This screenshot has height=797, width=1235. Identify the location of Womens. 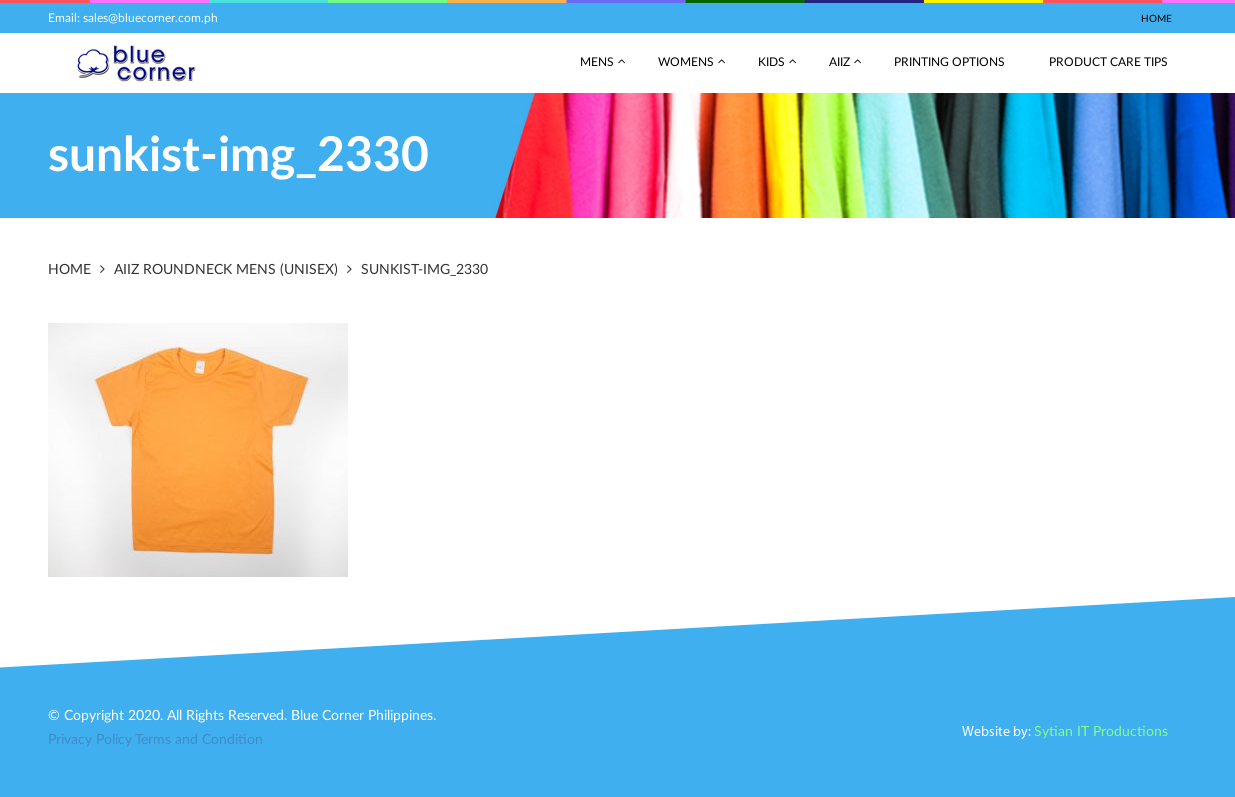
(686, 62).